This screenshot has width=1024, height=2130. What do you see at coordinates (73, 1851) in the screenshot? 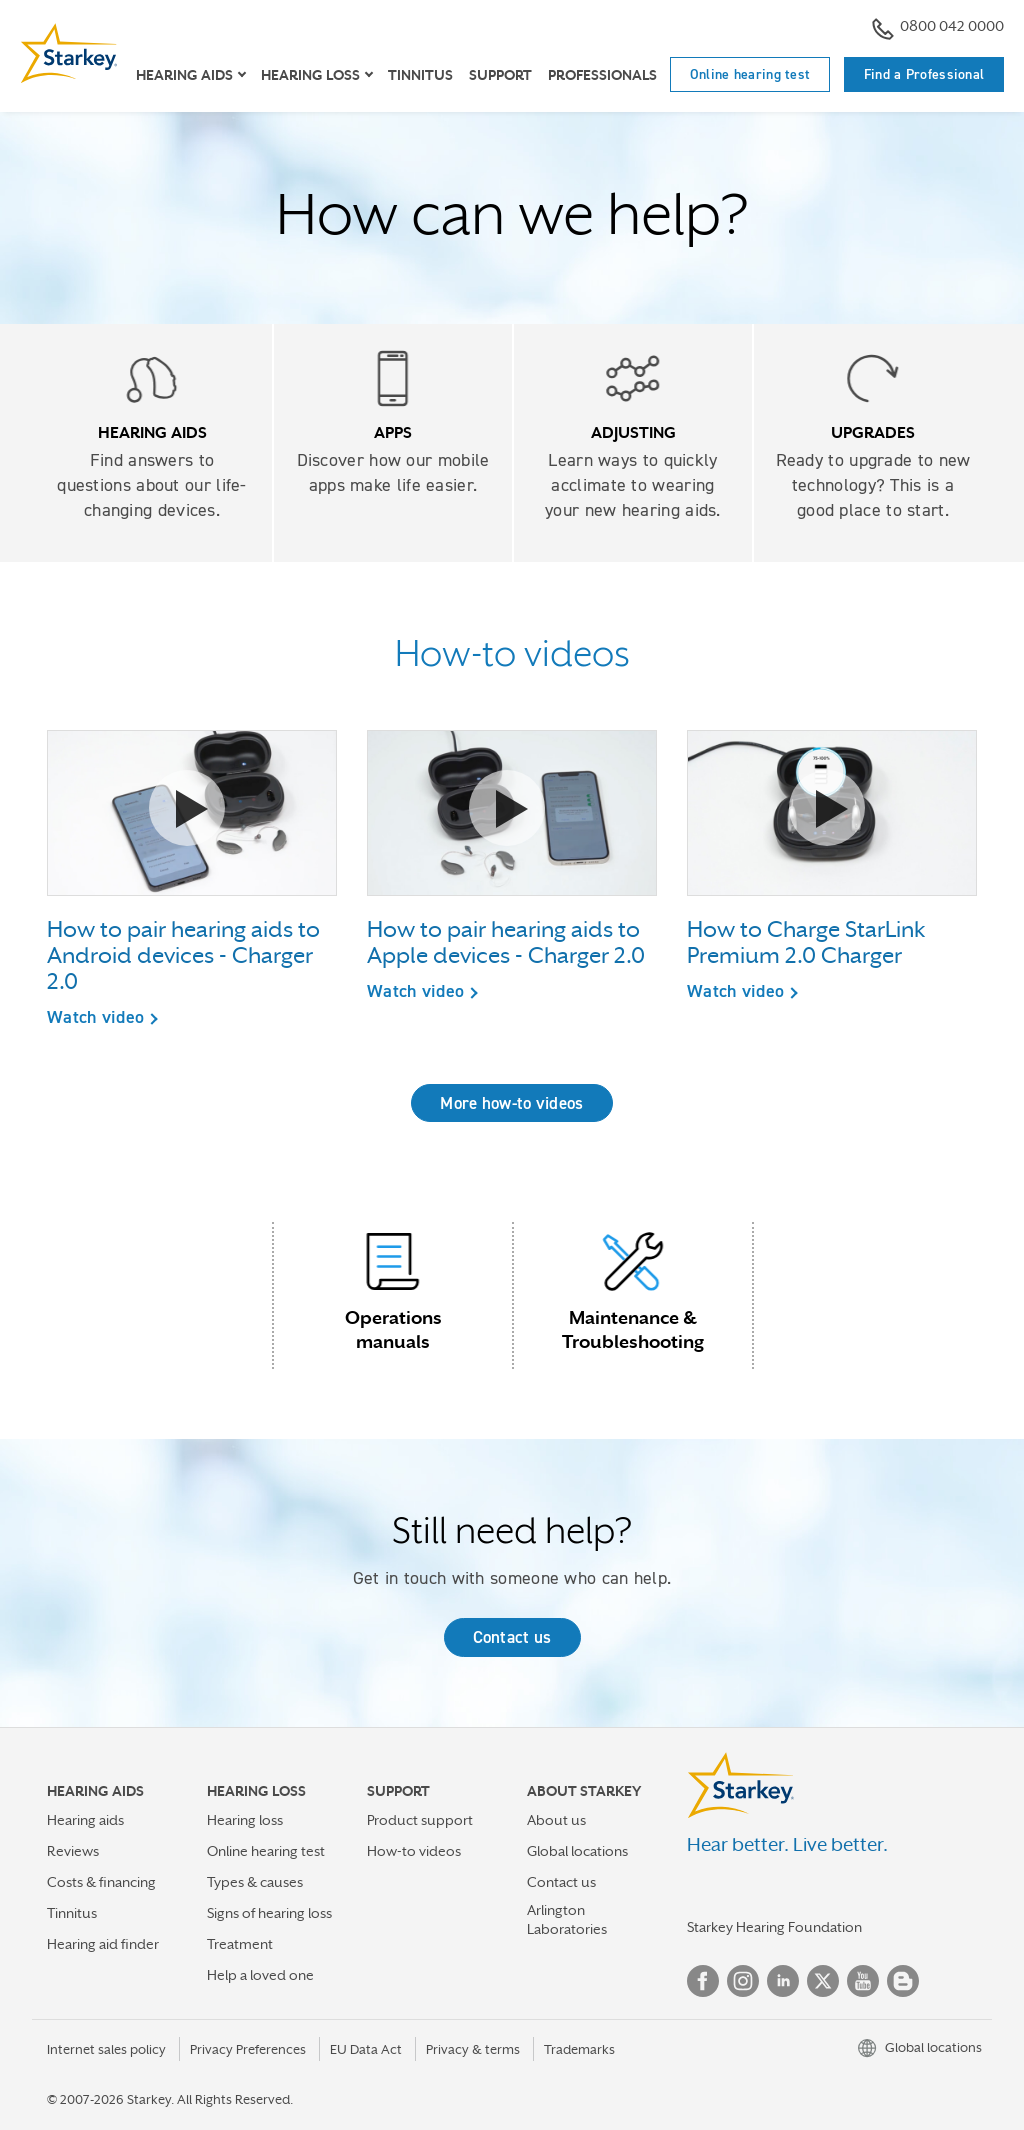
I see `Reviews` at bounding box center [73, 1851].